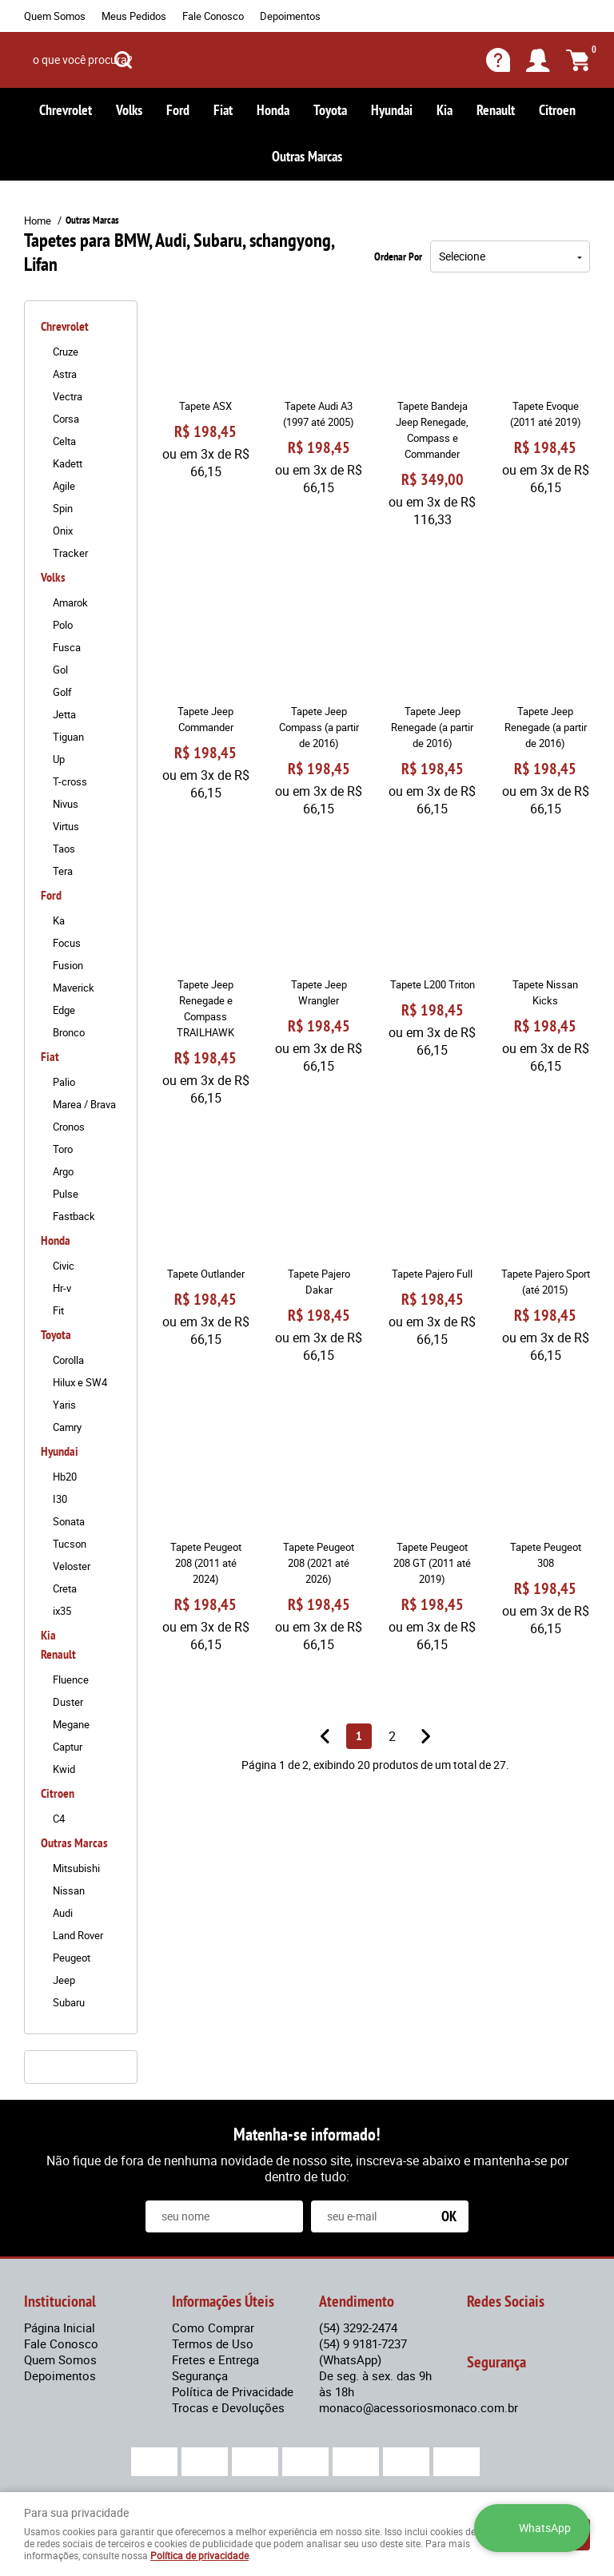 The width and height of the screenshot is (614, 2576). Describe the element at coordinates (65, 1194) in the screenshot. I see `Pulse` at that location.